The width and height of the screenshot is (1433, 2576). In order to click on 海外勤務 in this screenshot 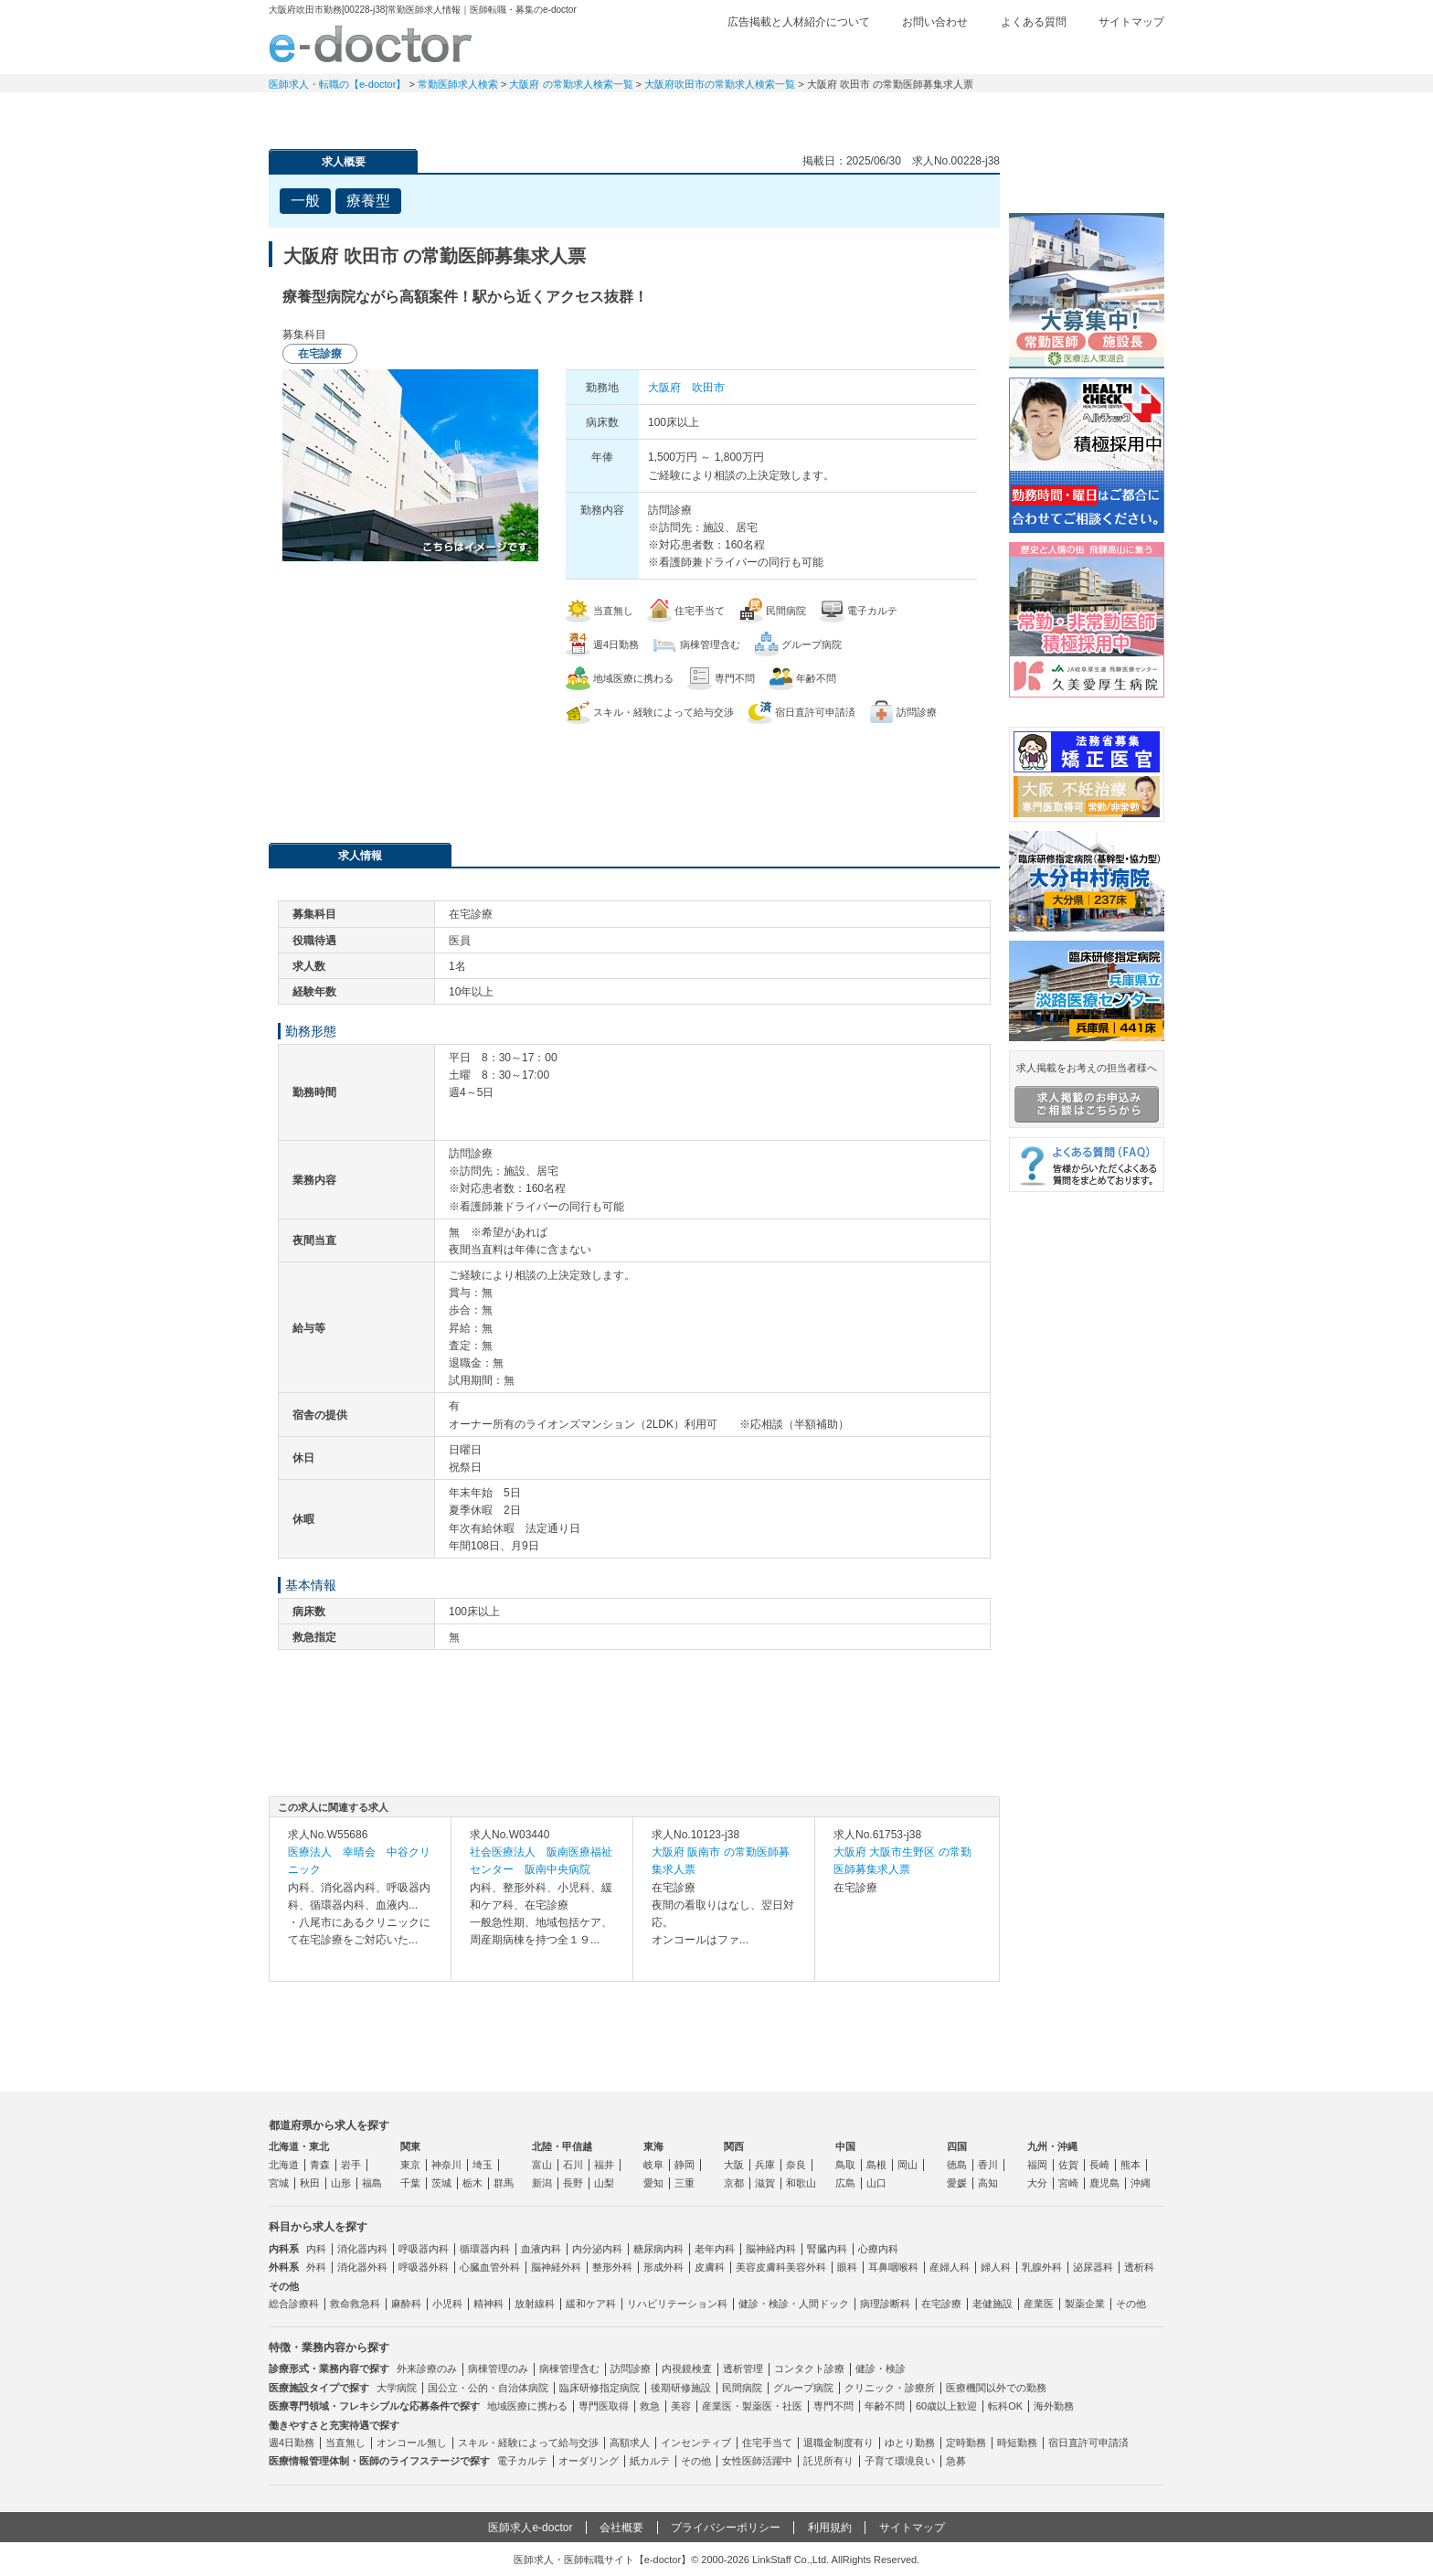, I will do `click(1054, 2405)`.